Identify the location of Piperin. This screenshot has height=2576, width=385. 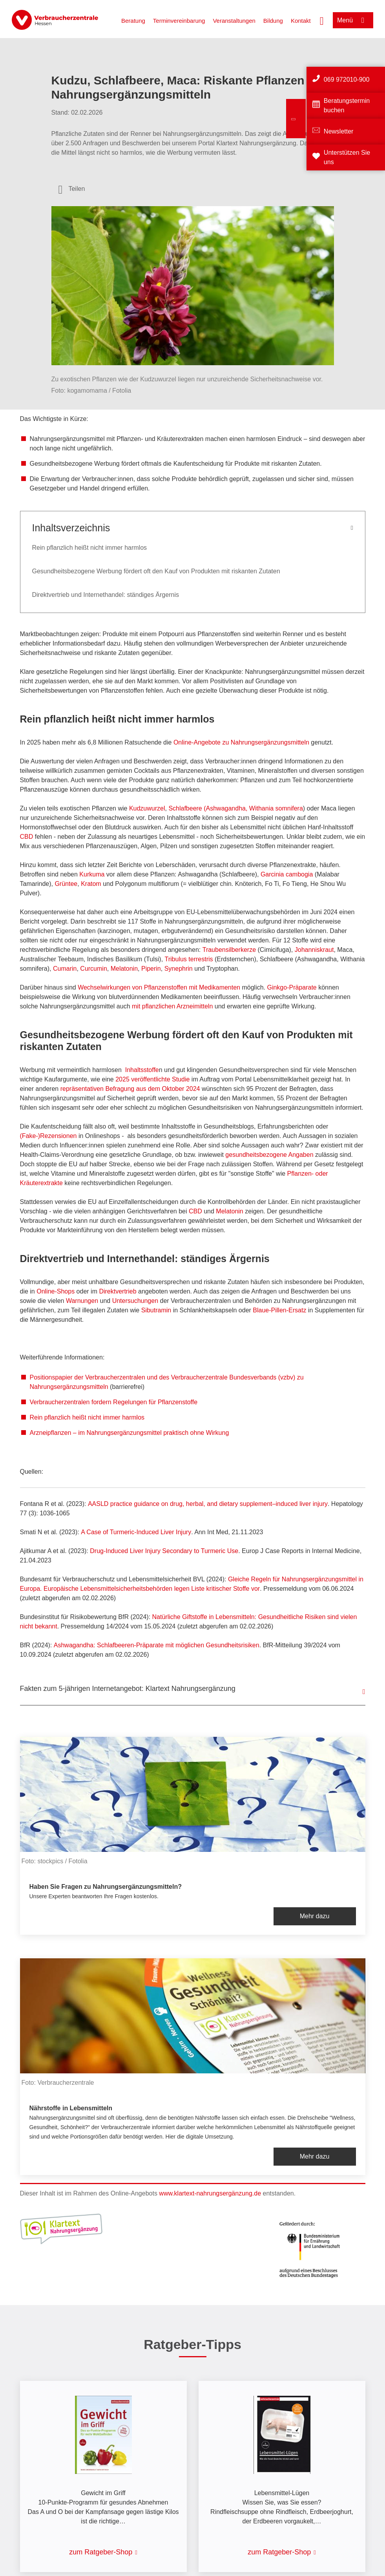
(151, 968).